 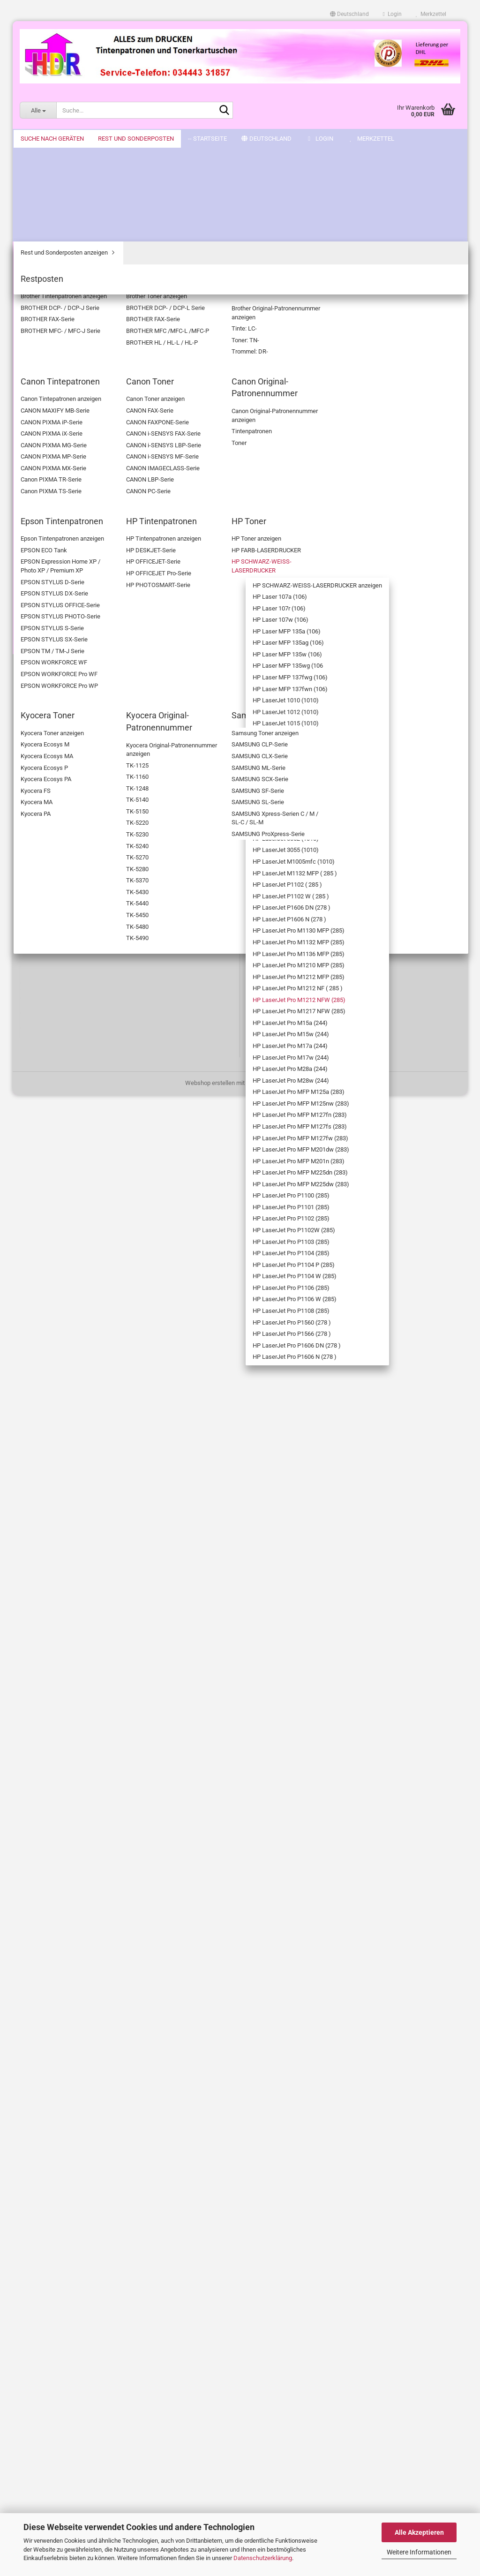 I want to click on HP LaserJet Pro P1102W (285), so click(x=81, y=1508).